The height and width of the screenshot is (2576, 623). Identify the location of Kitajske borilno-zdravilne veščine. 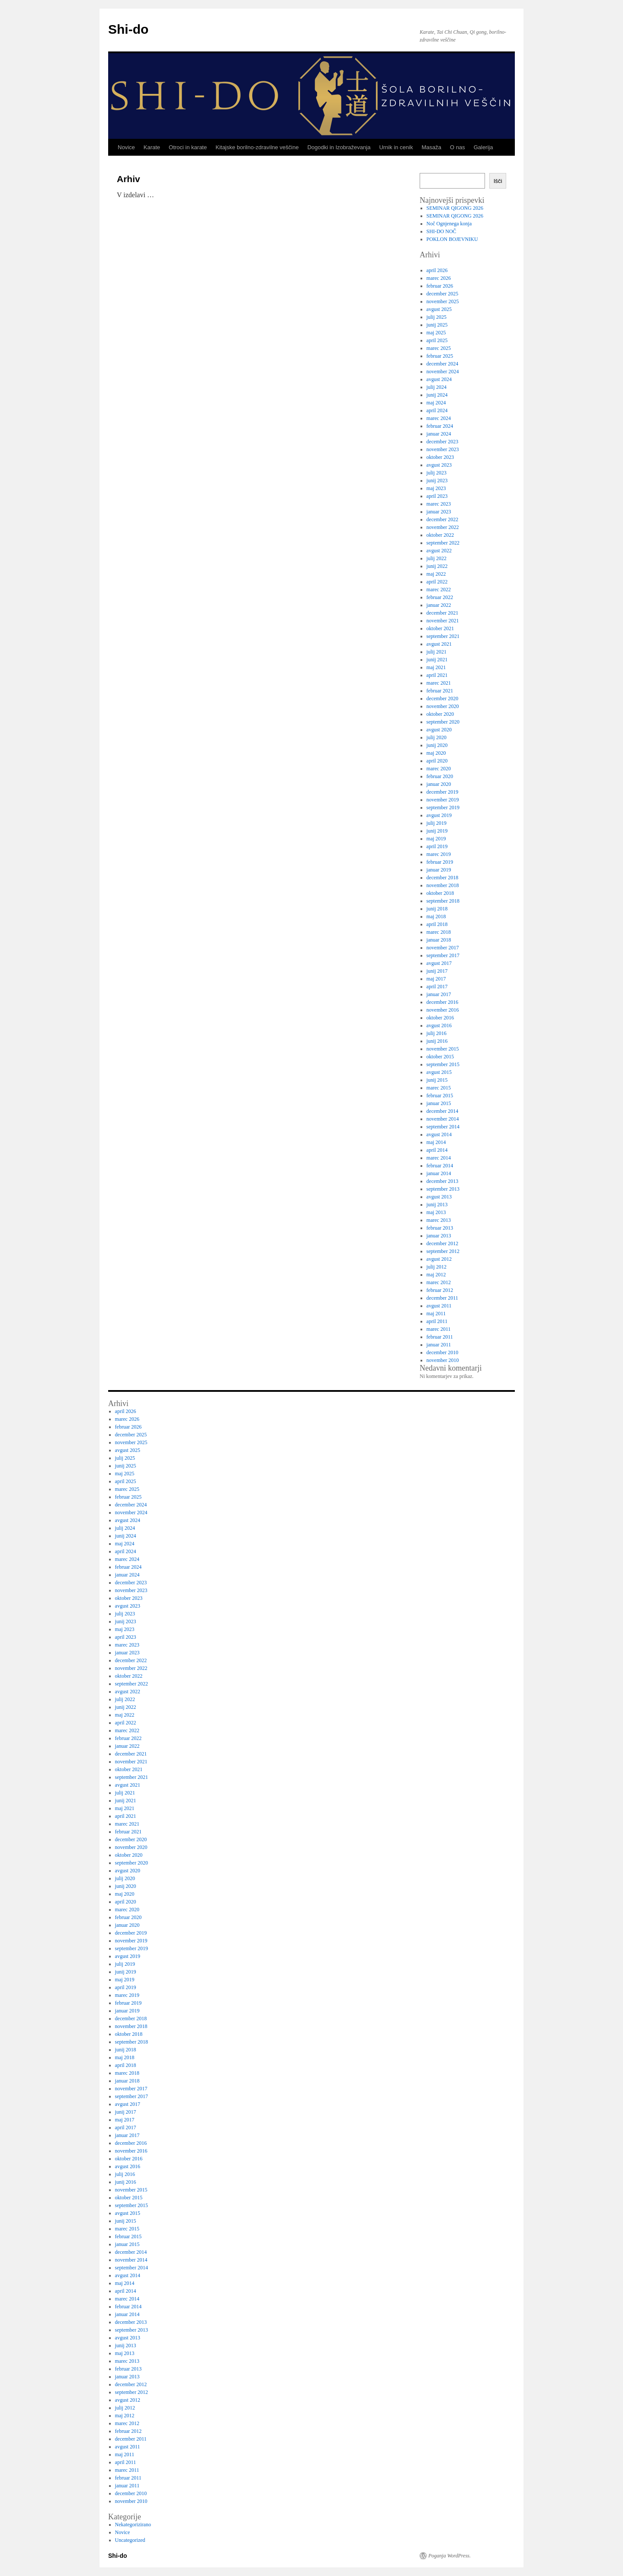
(257, 147).